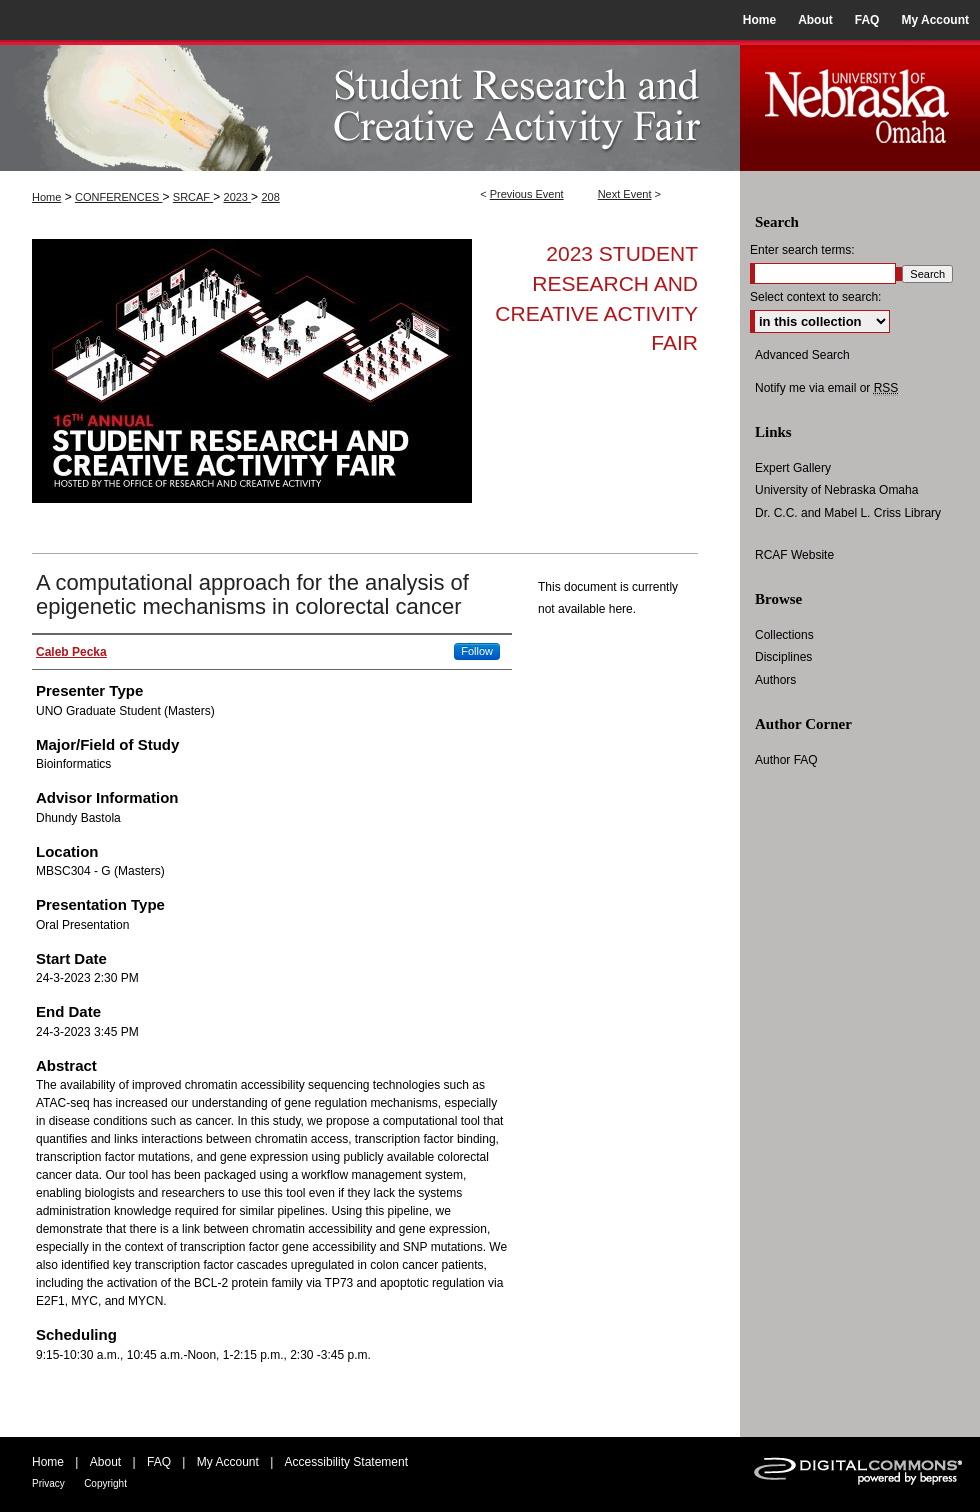  Describe the element at coordinates (46, 197) in the screenshot. I see `Home` at that location.